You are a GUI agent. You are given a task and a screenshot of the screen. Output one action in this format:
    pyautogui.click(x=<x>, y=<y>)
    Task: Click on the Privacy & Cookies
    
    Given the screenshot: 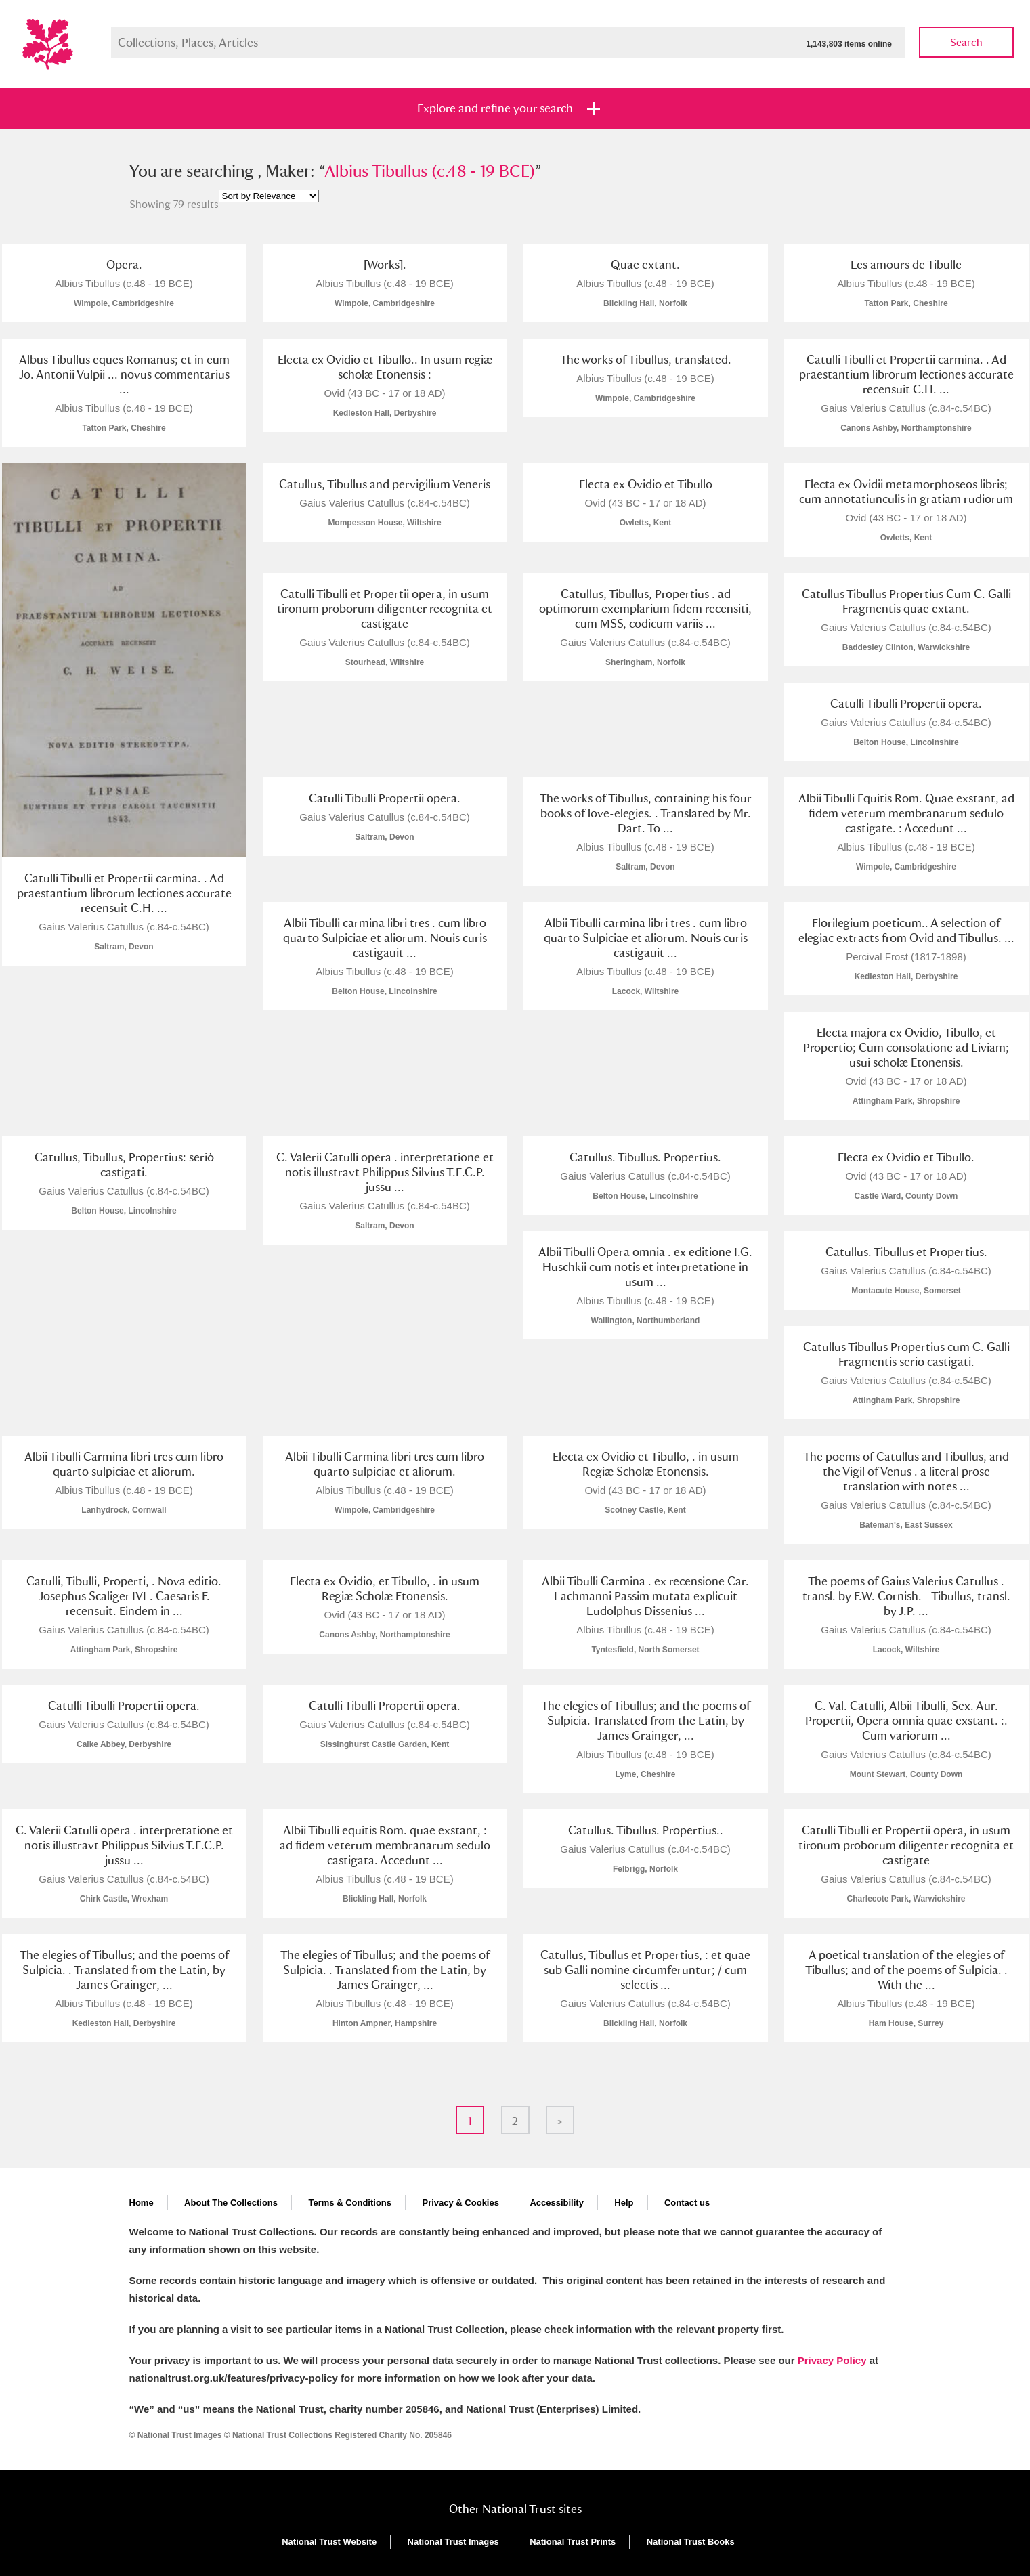 What is the action you would take?
    pyautogui.click(x=460, y=2202)
    